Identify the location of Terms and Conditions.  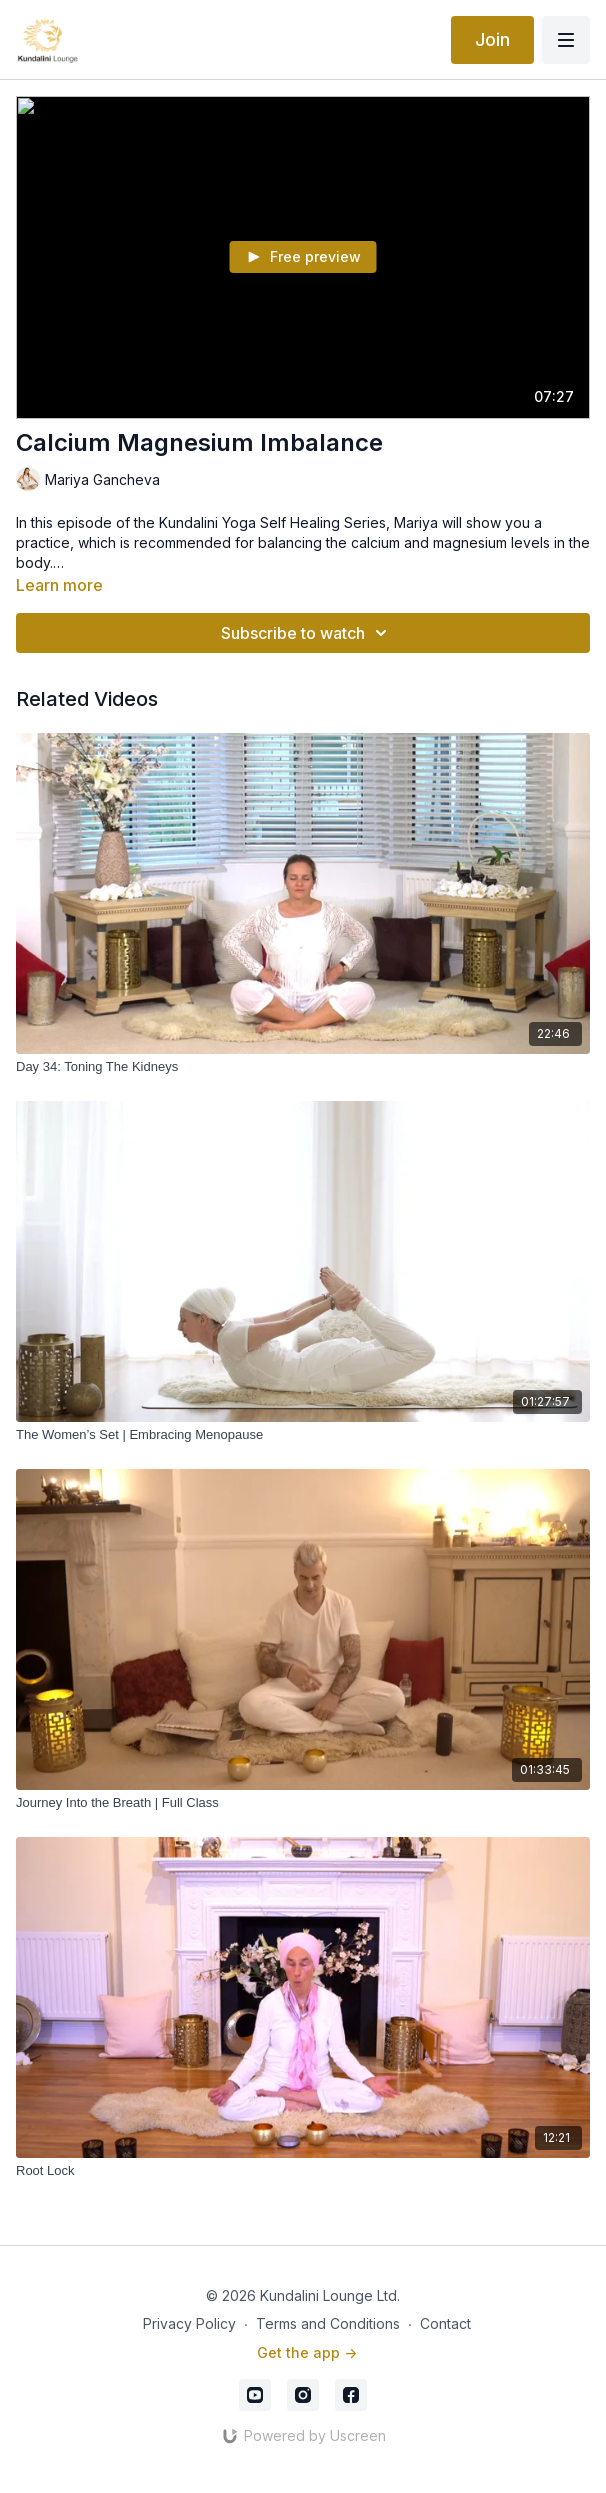
(328, 2323).